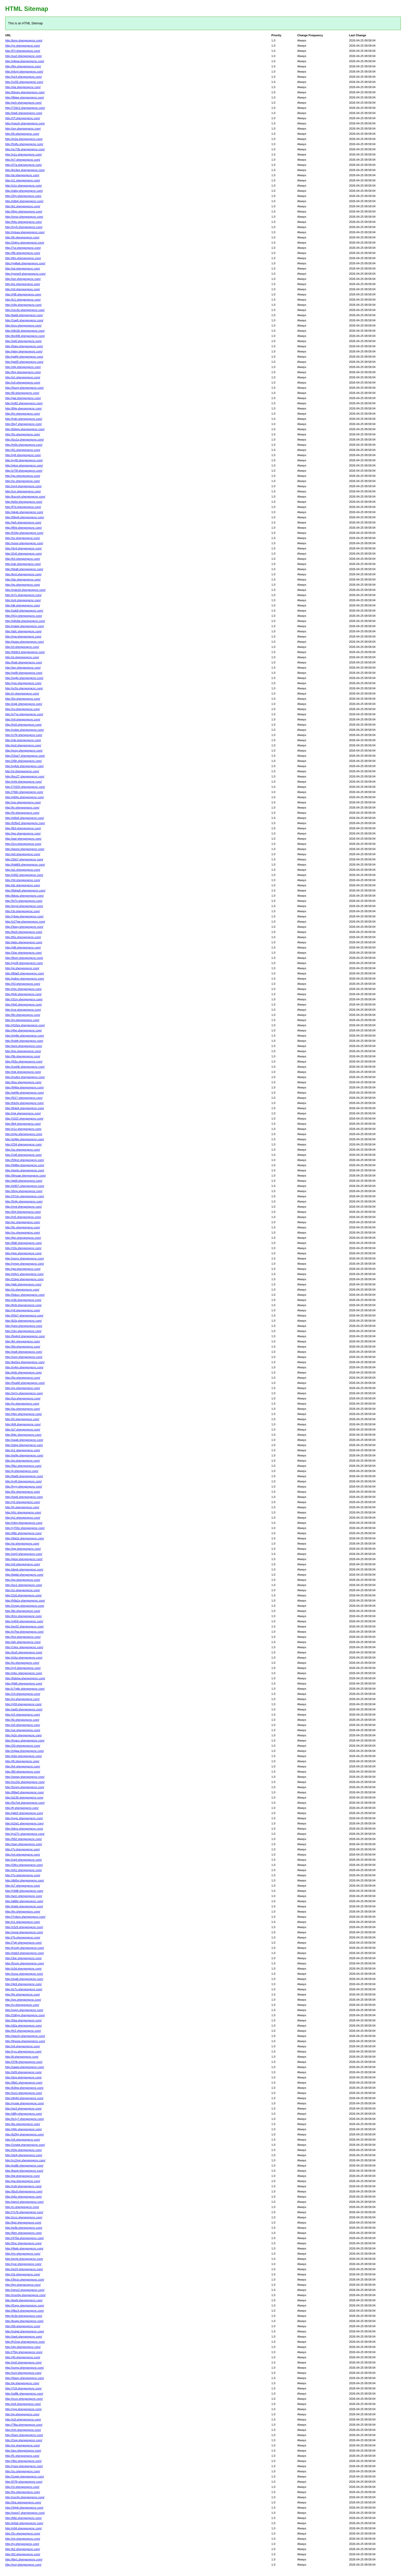  Describe the element at coordinates (22, 2181) in the screenshot. I see `http://pa.shengongcnc.com/` at that location.